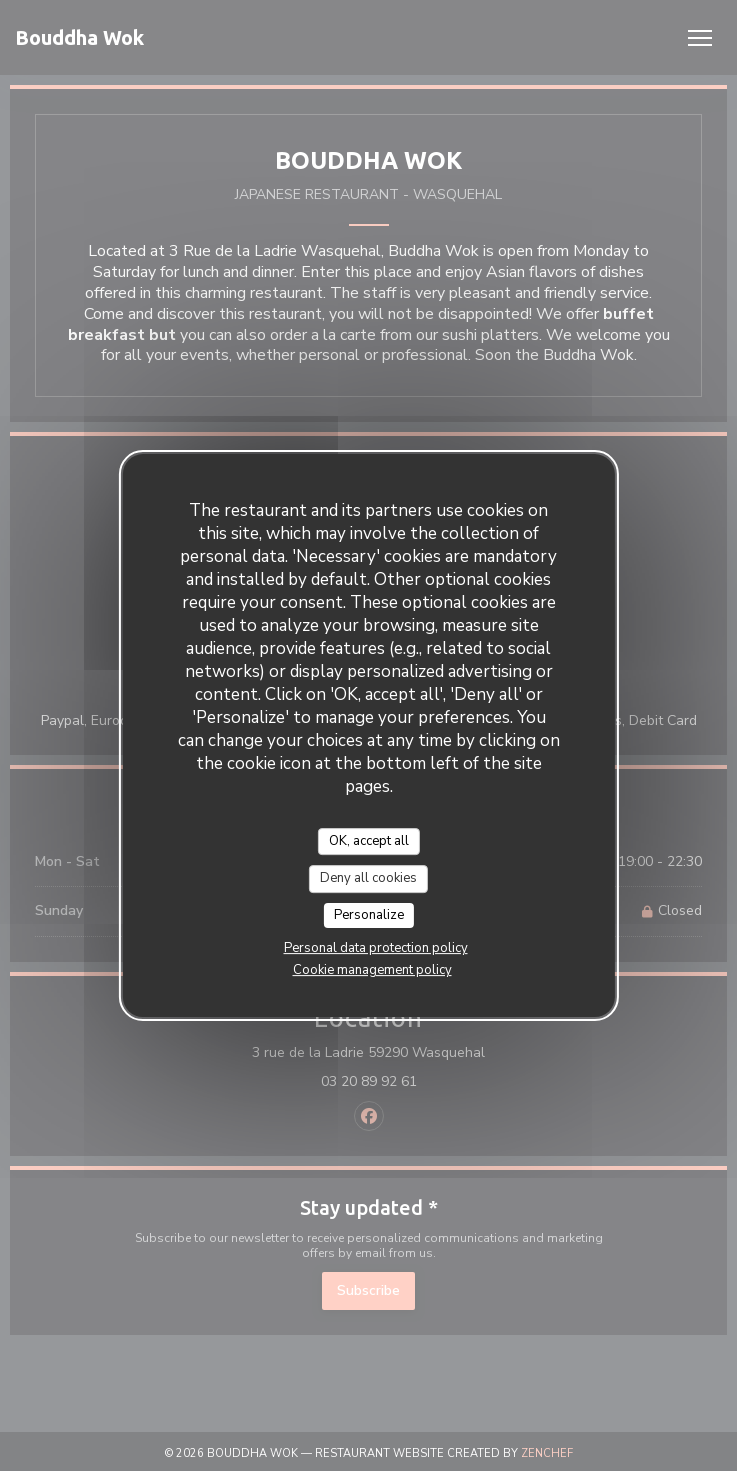  What do you see at coordinates (376, 948) in the screenshot?
I see `Personal data protection policy [link]` at bounding box center [376, 948].